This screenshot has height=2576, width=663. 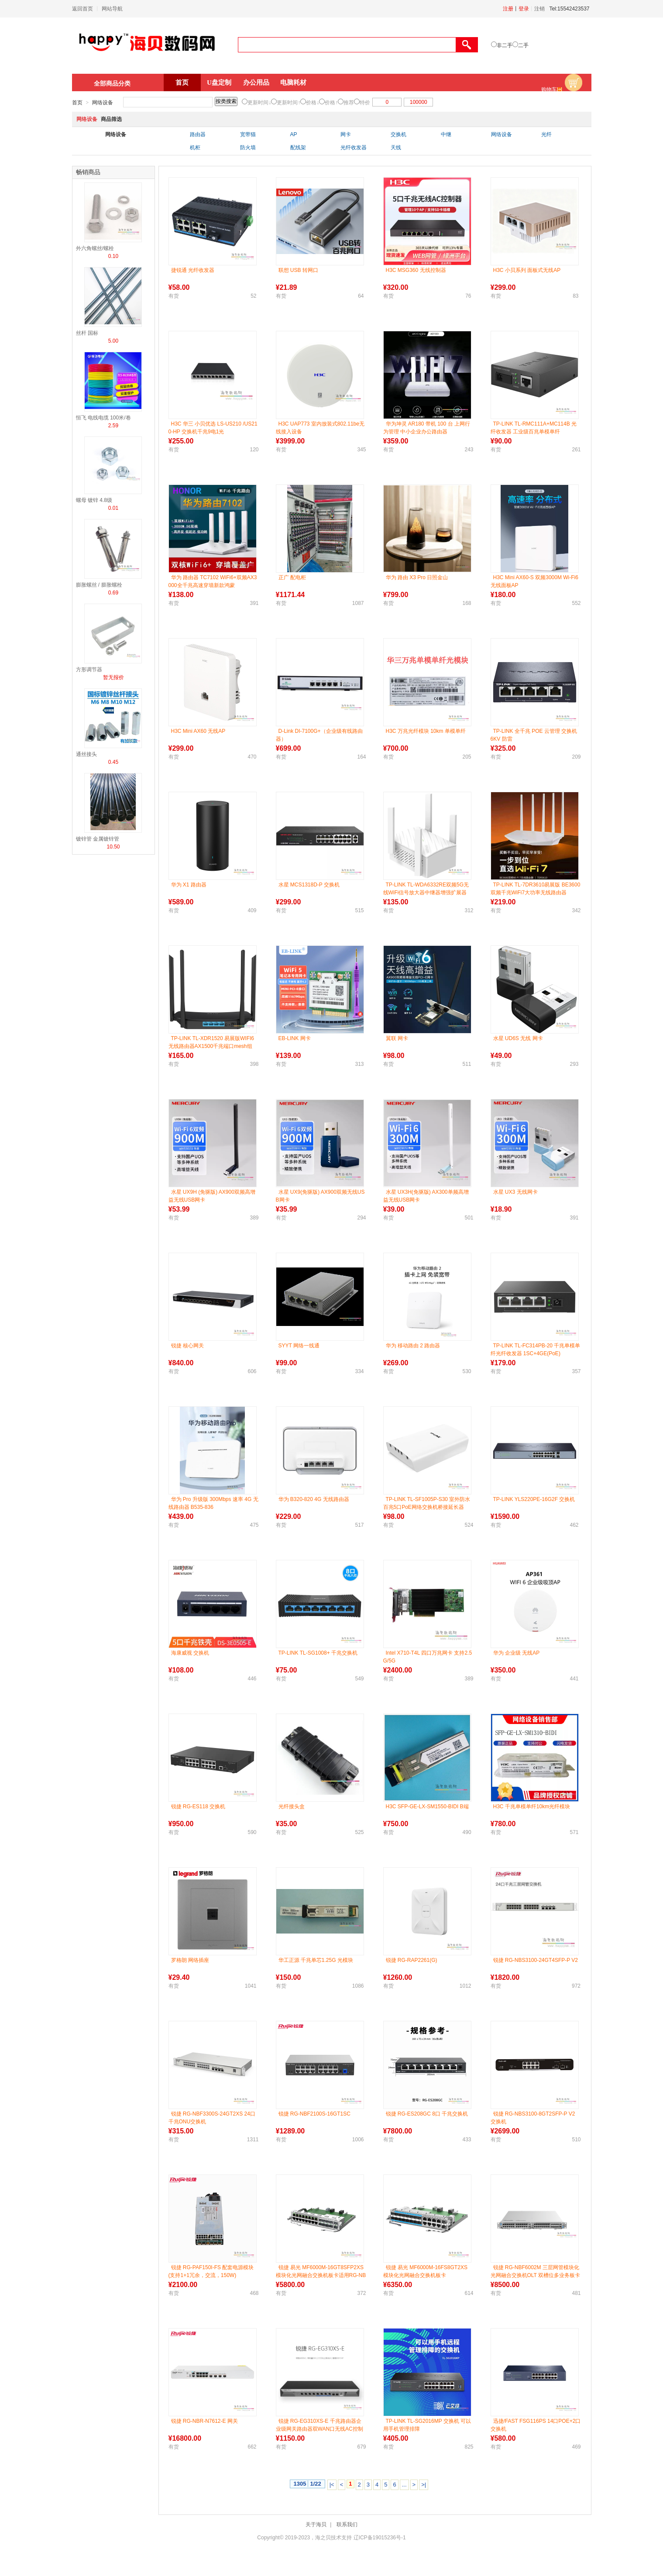 I want to click on 路由器, so click(x=198, y=134).